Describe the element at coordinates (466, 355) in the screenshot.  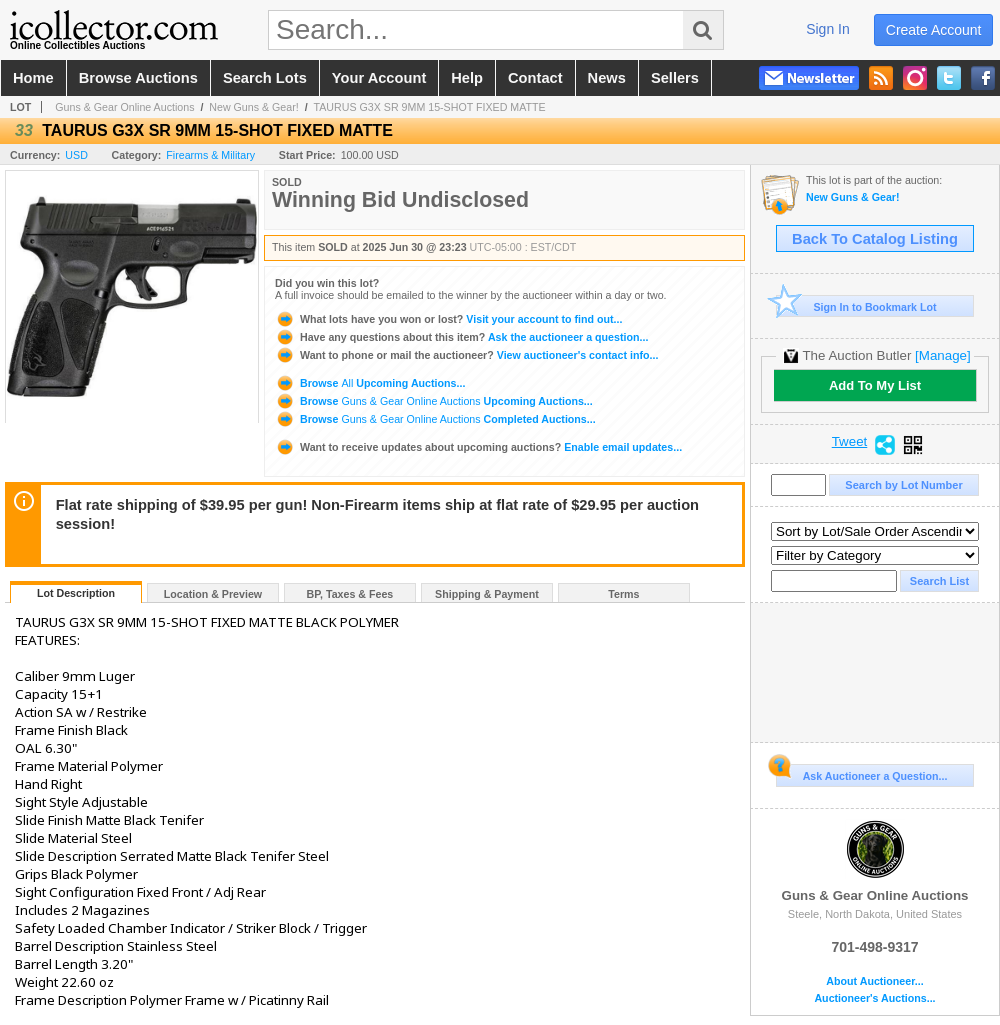
I see `View auctioneer's contact info...` at that location.